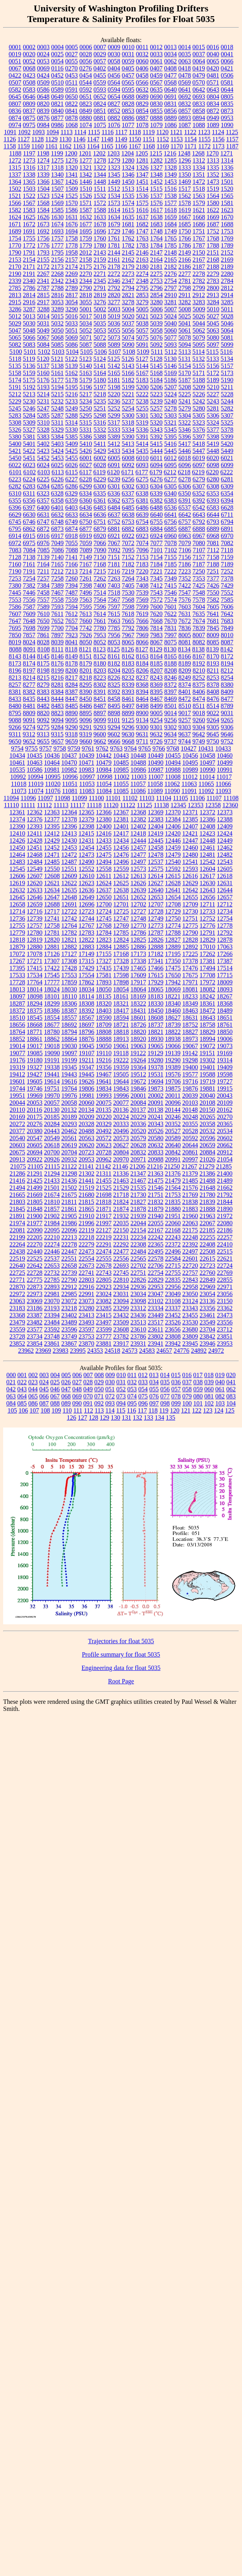  What do you see at coordinates (227, 68) in the screenshot?
I see `0421` at bounding box center [227, 68].